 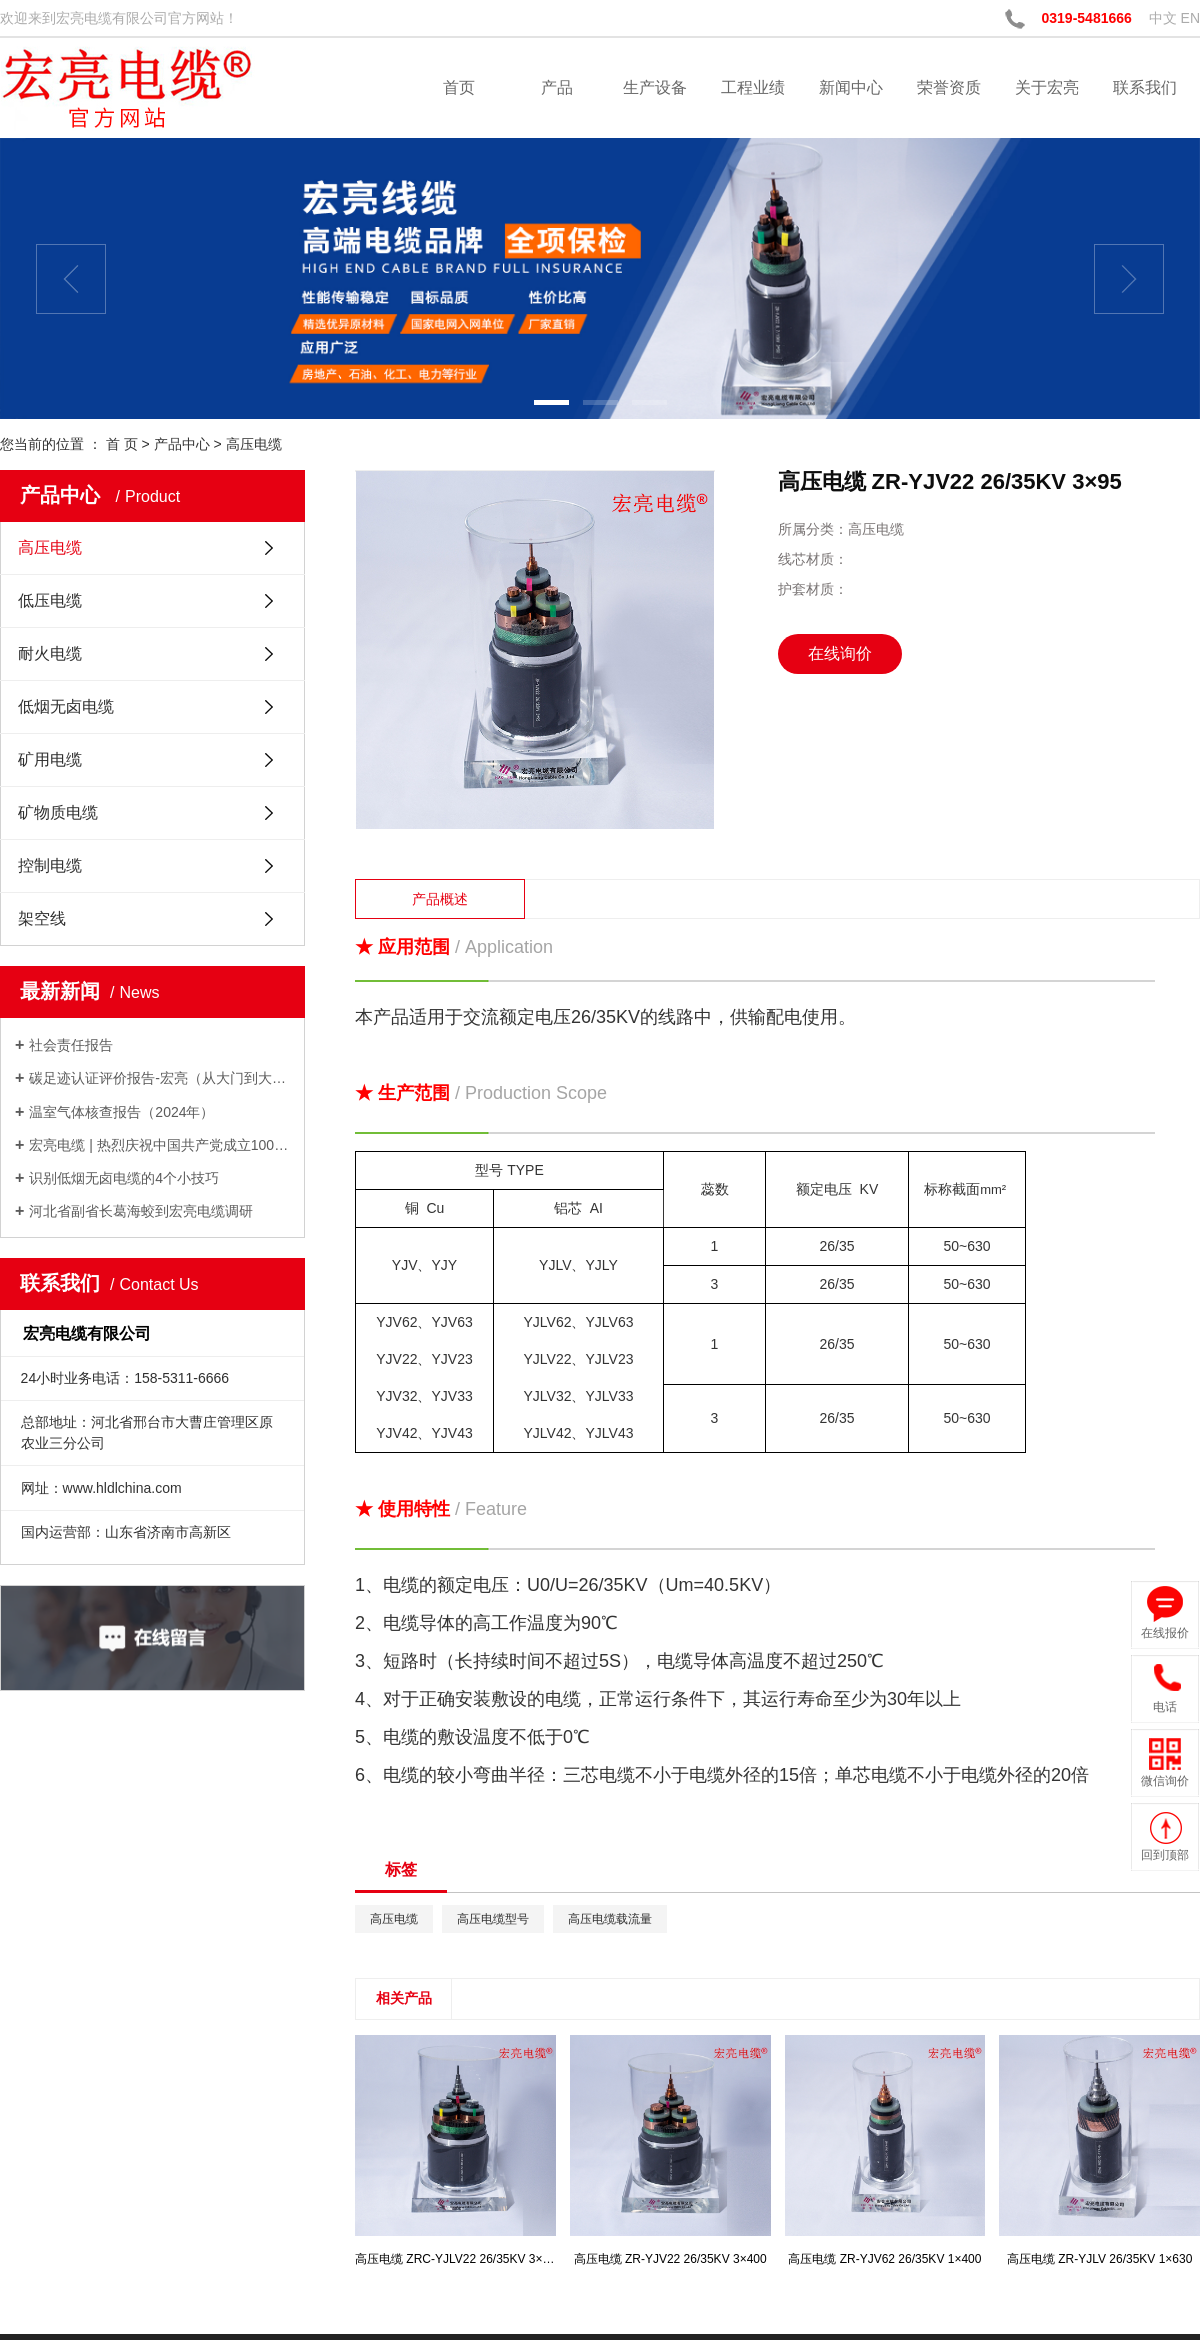 What do you see at coordinates (949, 87) in the screenshot?
I see `荣誉资质` at bounding box center [949, 87].